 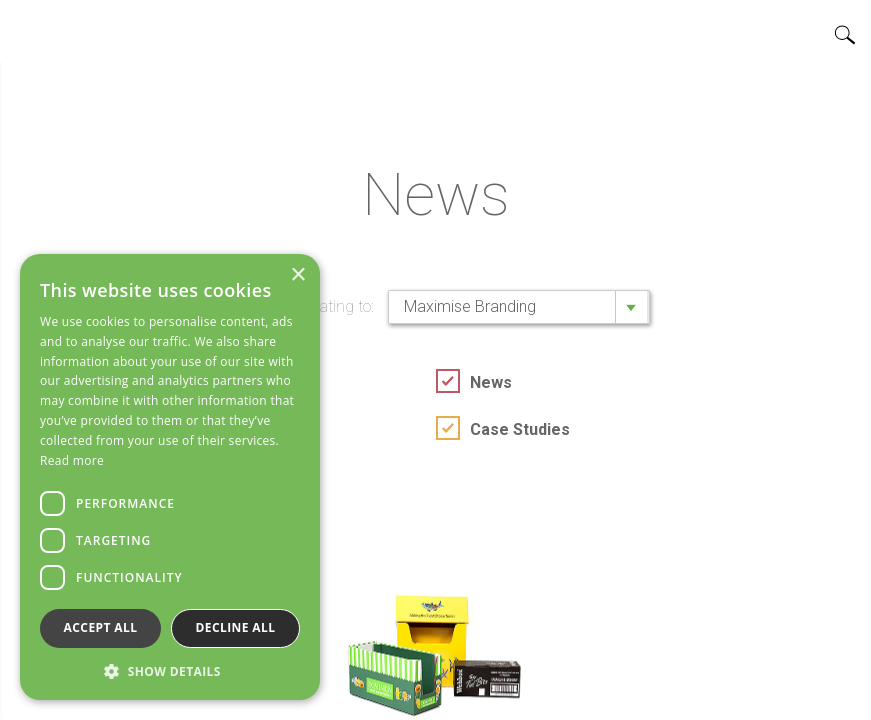 I want to click on Read more [Read more, opens a new window], so click(x=72, y=460).